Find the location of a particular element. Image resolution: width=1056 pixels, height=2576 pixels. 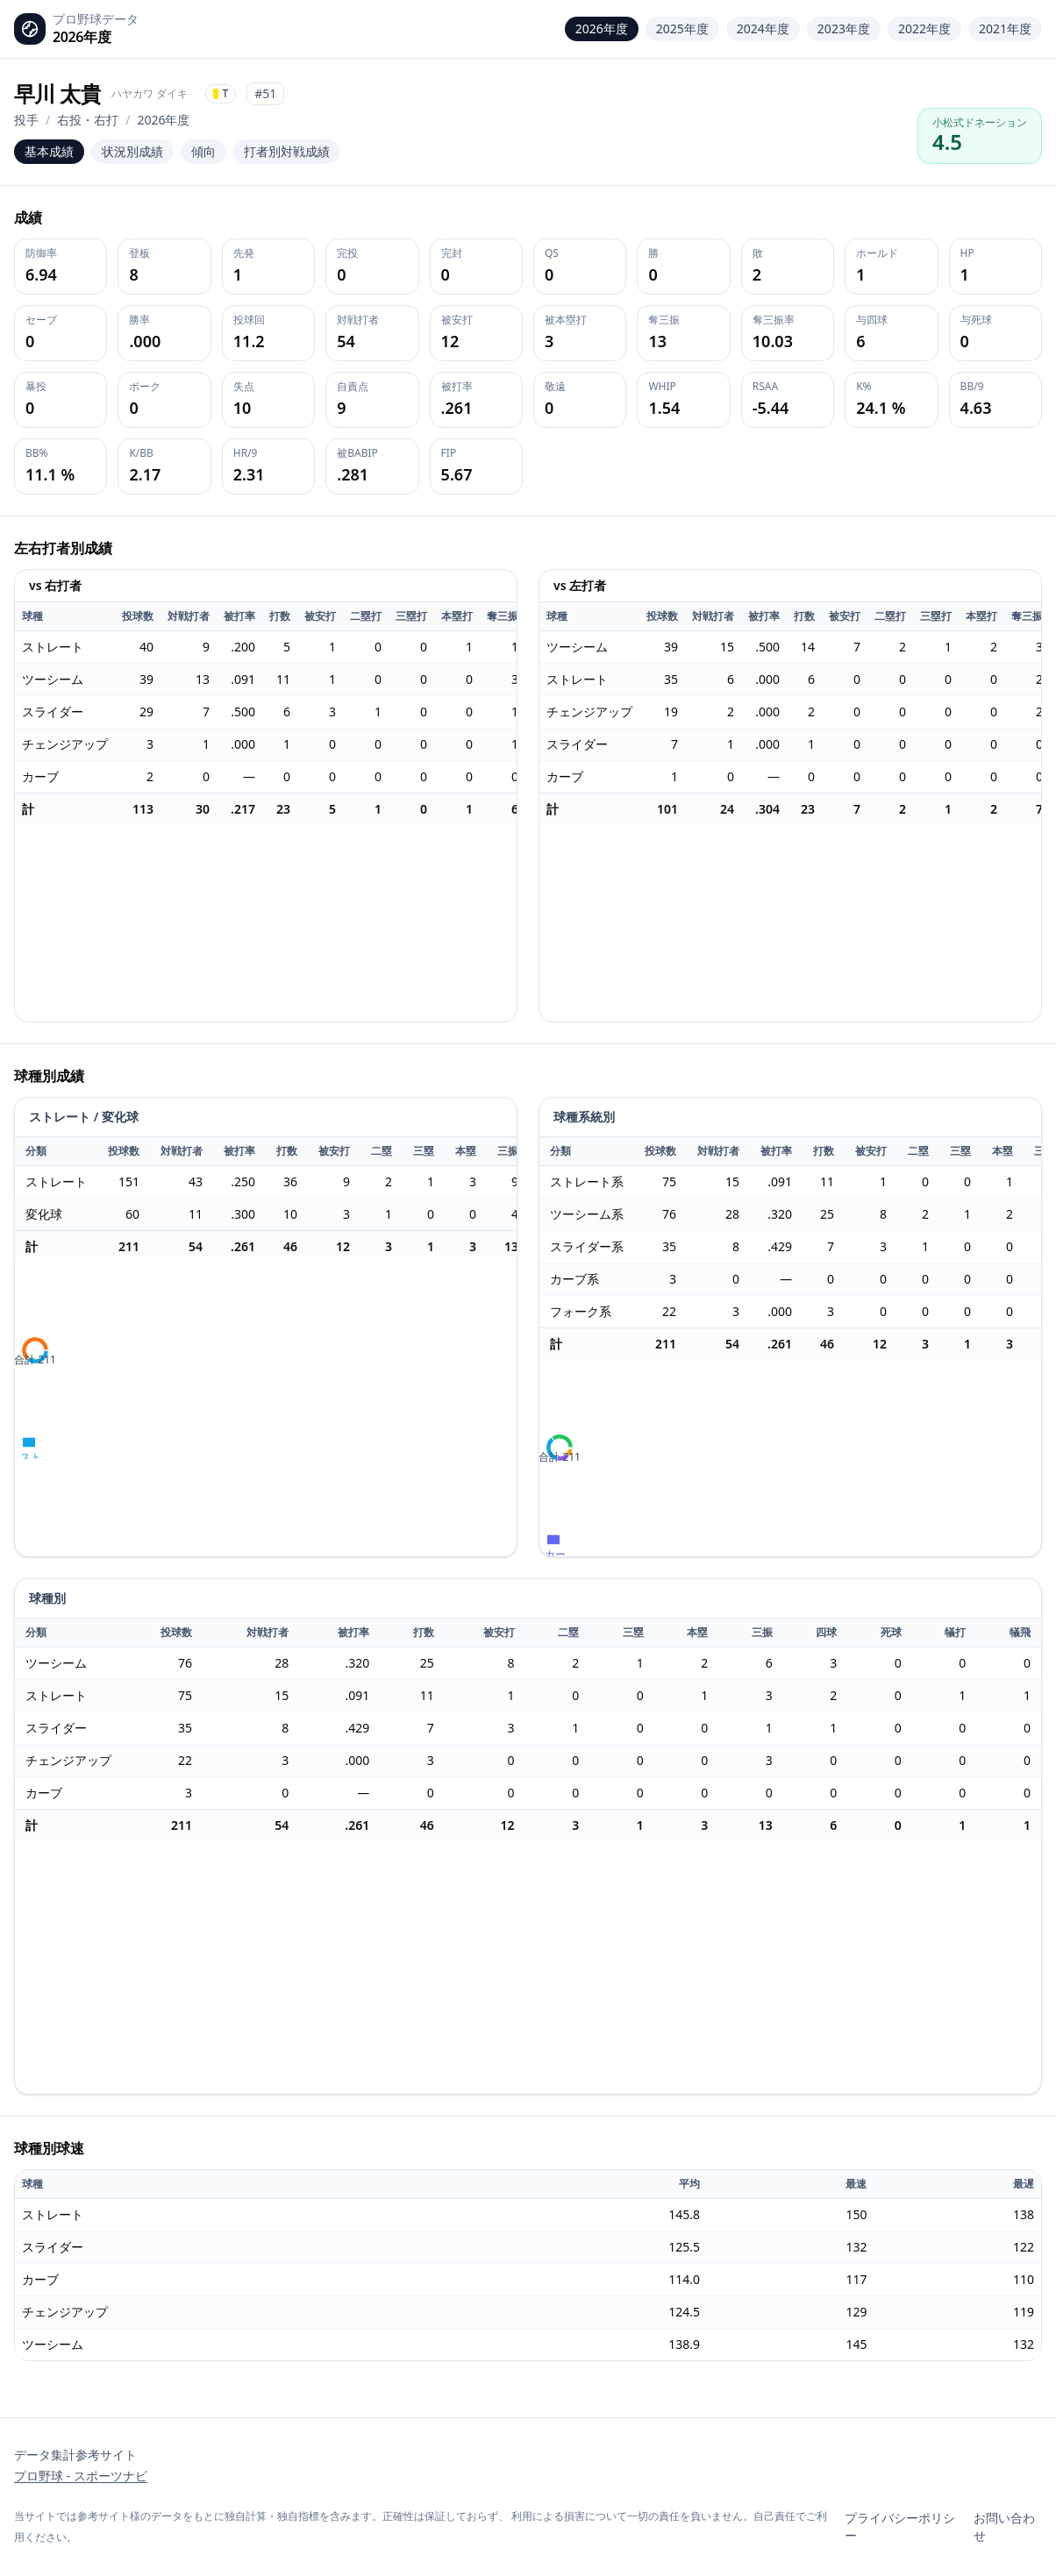

2021年度 is located at coordinates (1005, 28).